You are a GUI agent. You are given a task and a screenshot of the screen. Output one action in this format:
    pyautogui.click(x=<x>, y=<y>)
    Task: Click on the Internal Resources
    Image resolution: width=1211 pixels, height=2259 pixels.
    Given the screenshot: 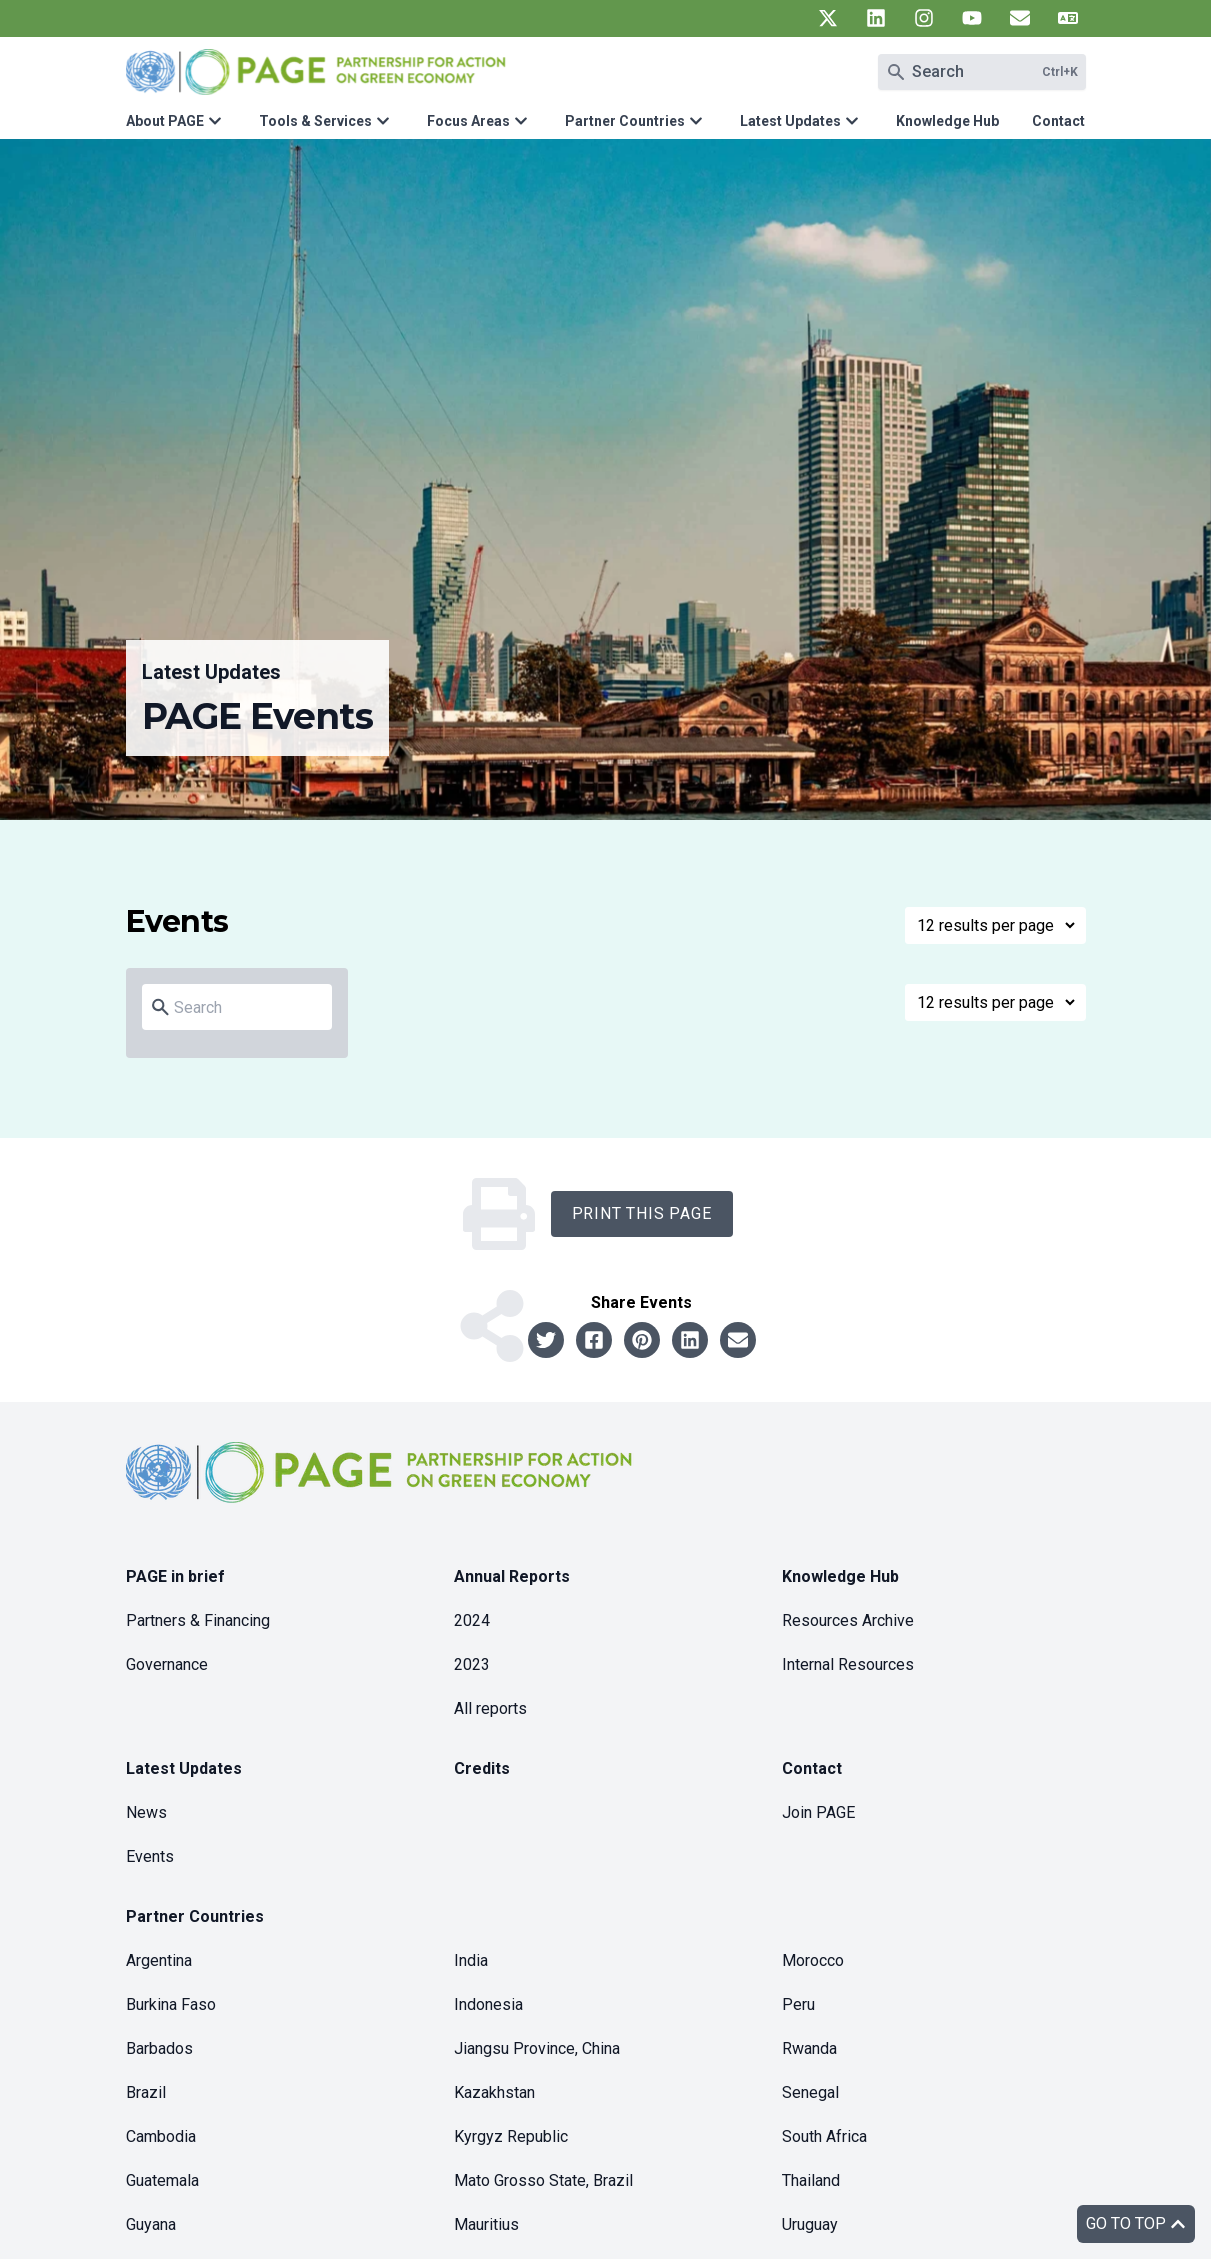 What is the action you would take?
    pyautogui.click(x=848, y=1664)
    